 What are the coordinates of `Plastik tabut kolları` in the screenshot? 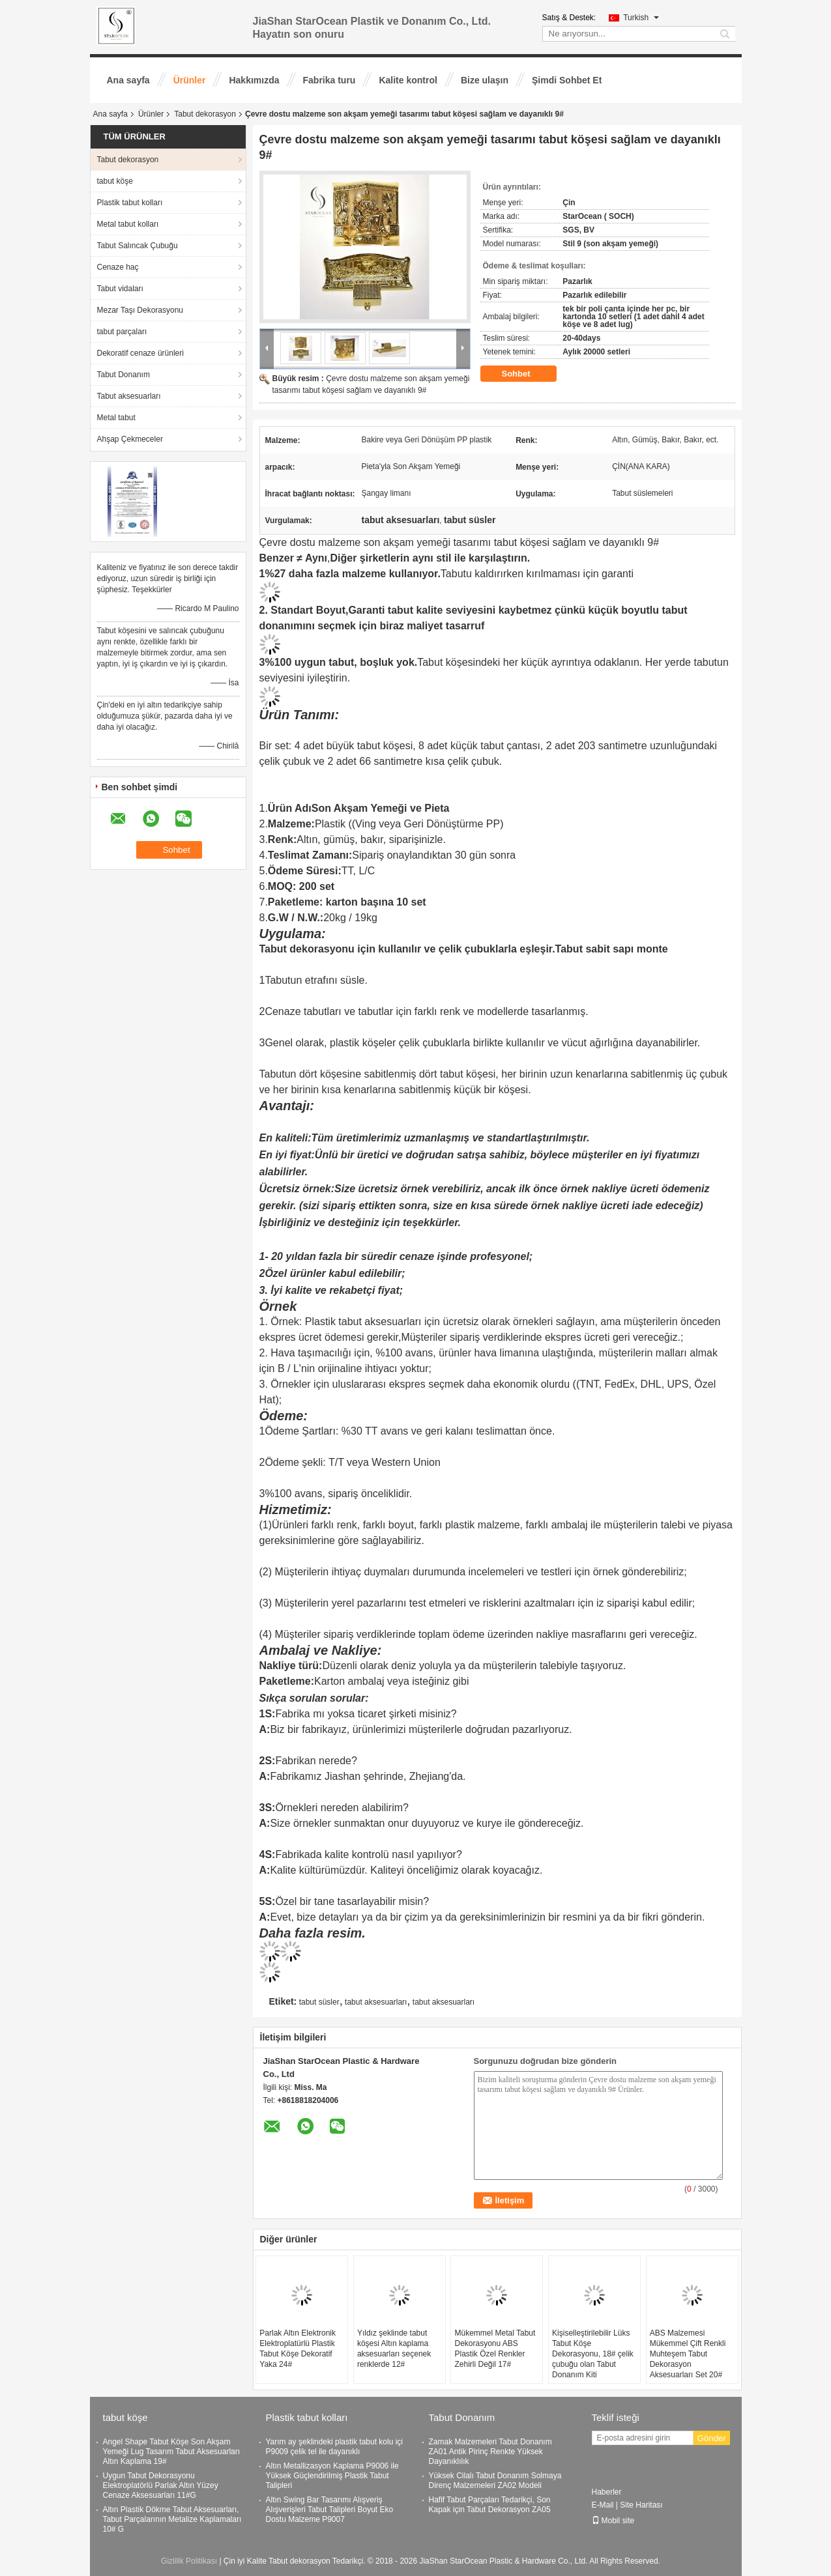 It's located at (130, 202).